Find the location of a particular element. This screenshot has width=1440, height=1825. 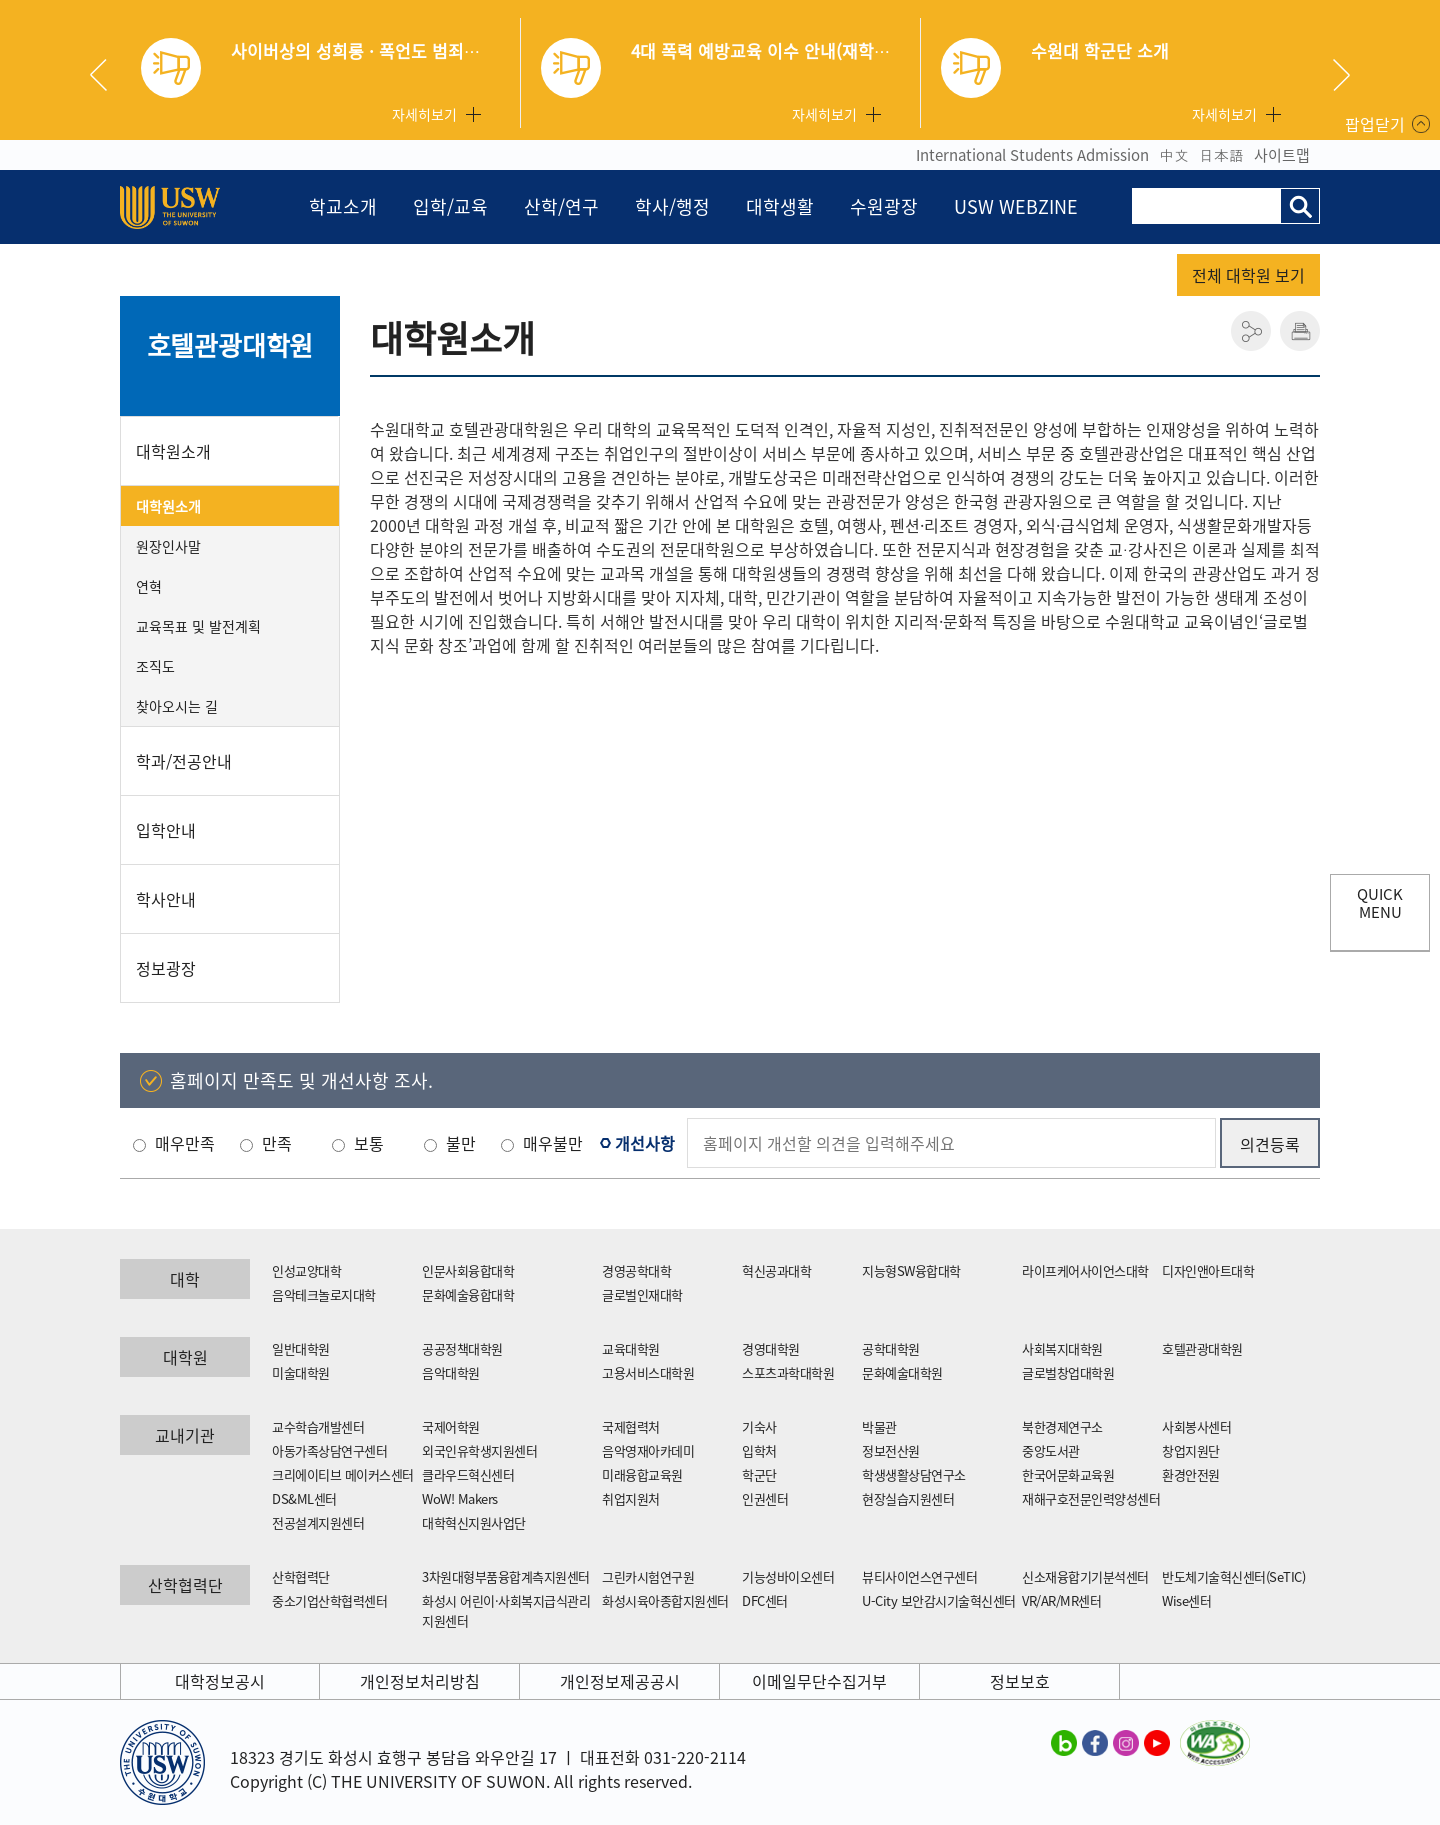

학생생활상담연구소 is located at coordinates (914, 1474).